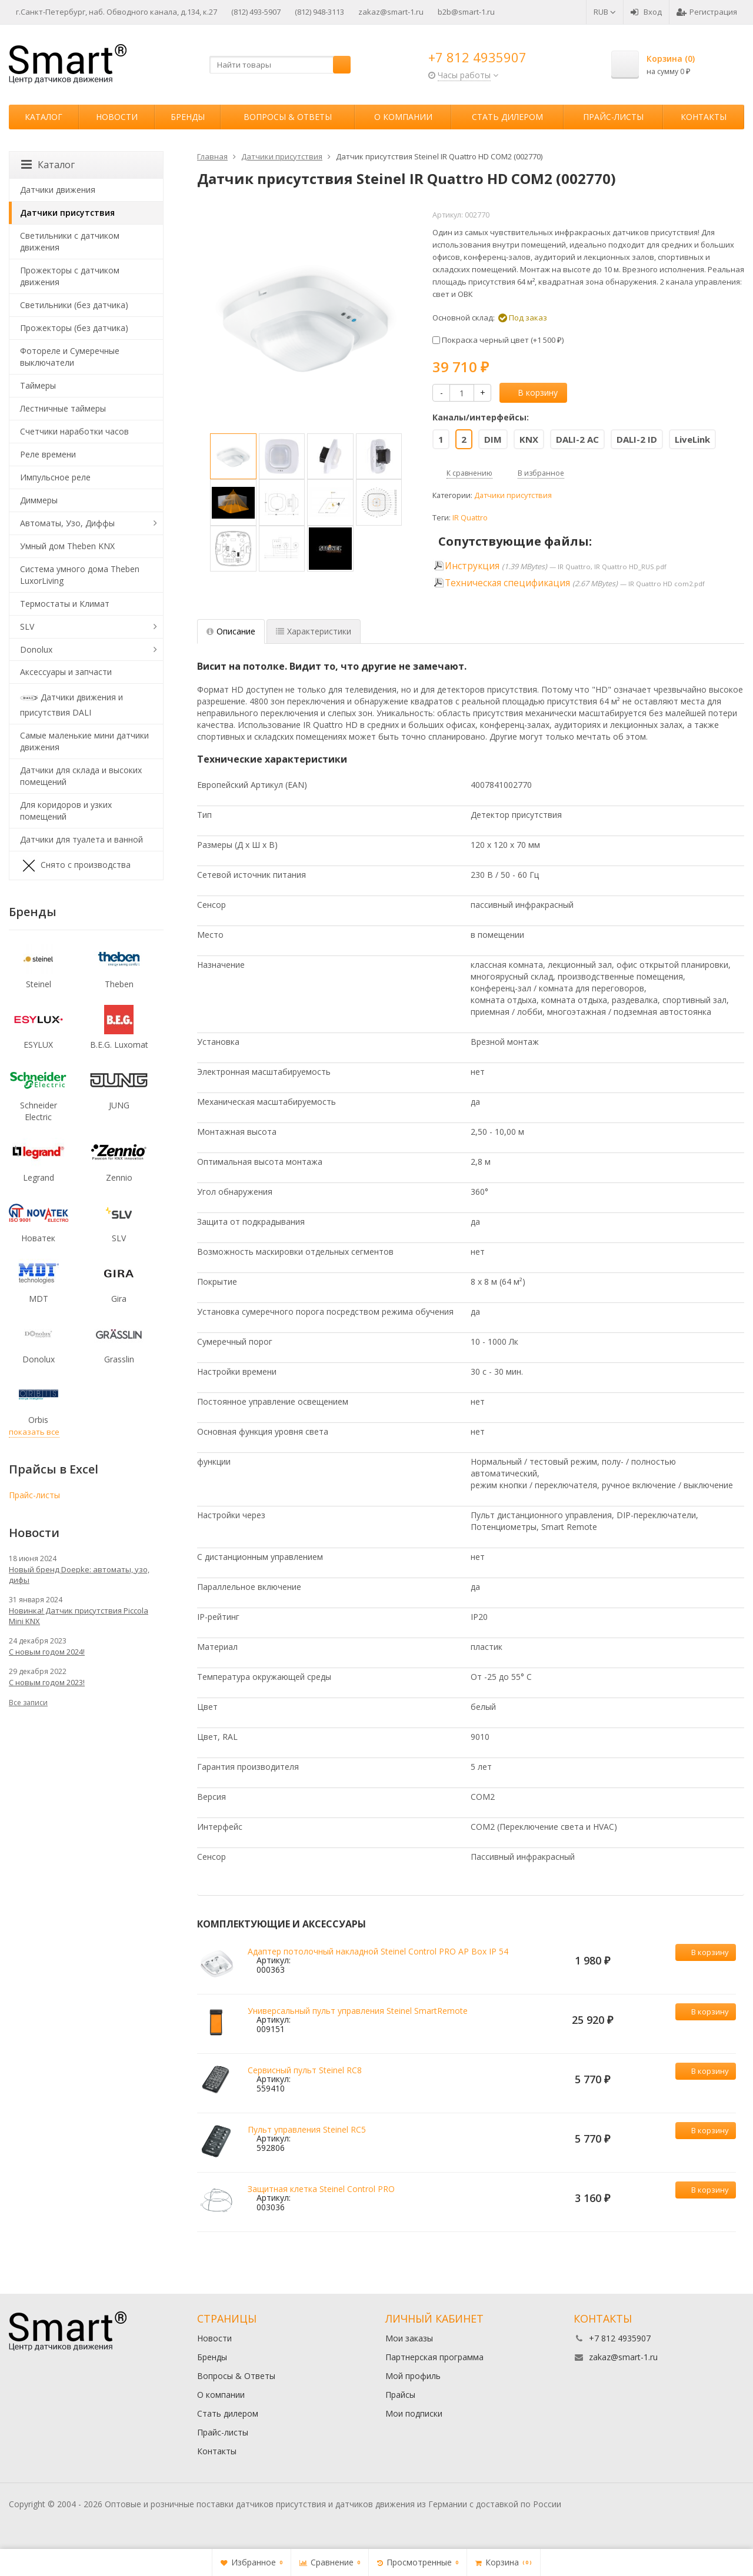 This screenshot has height=2576, width=753. I want to click on Мои заказы, so click(409, 2338).